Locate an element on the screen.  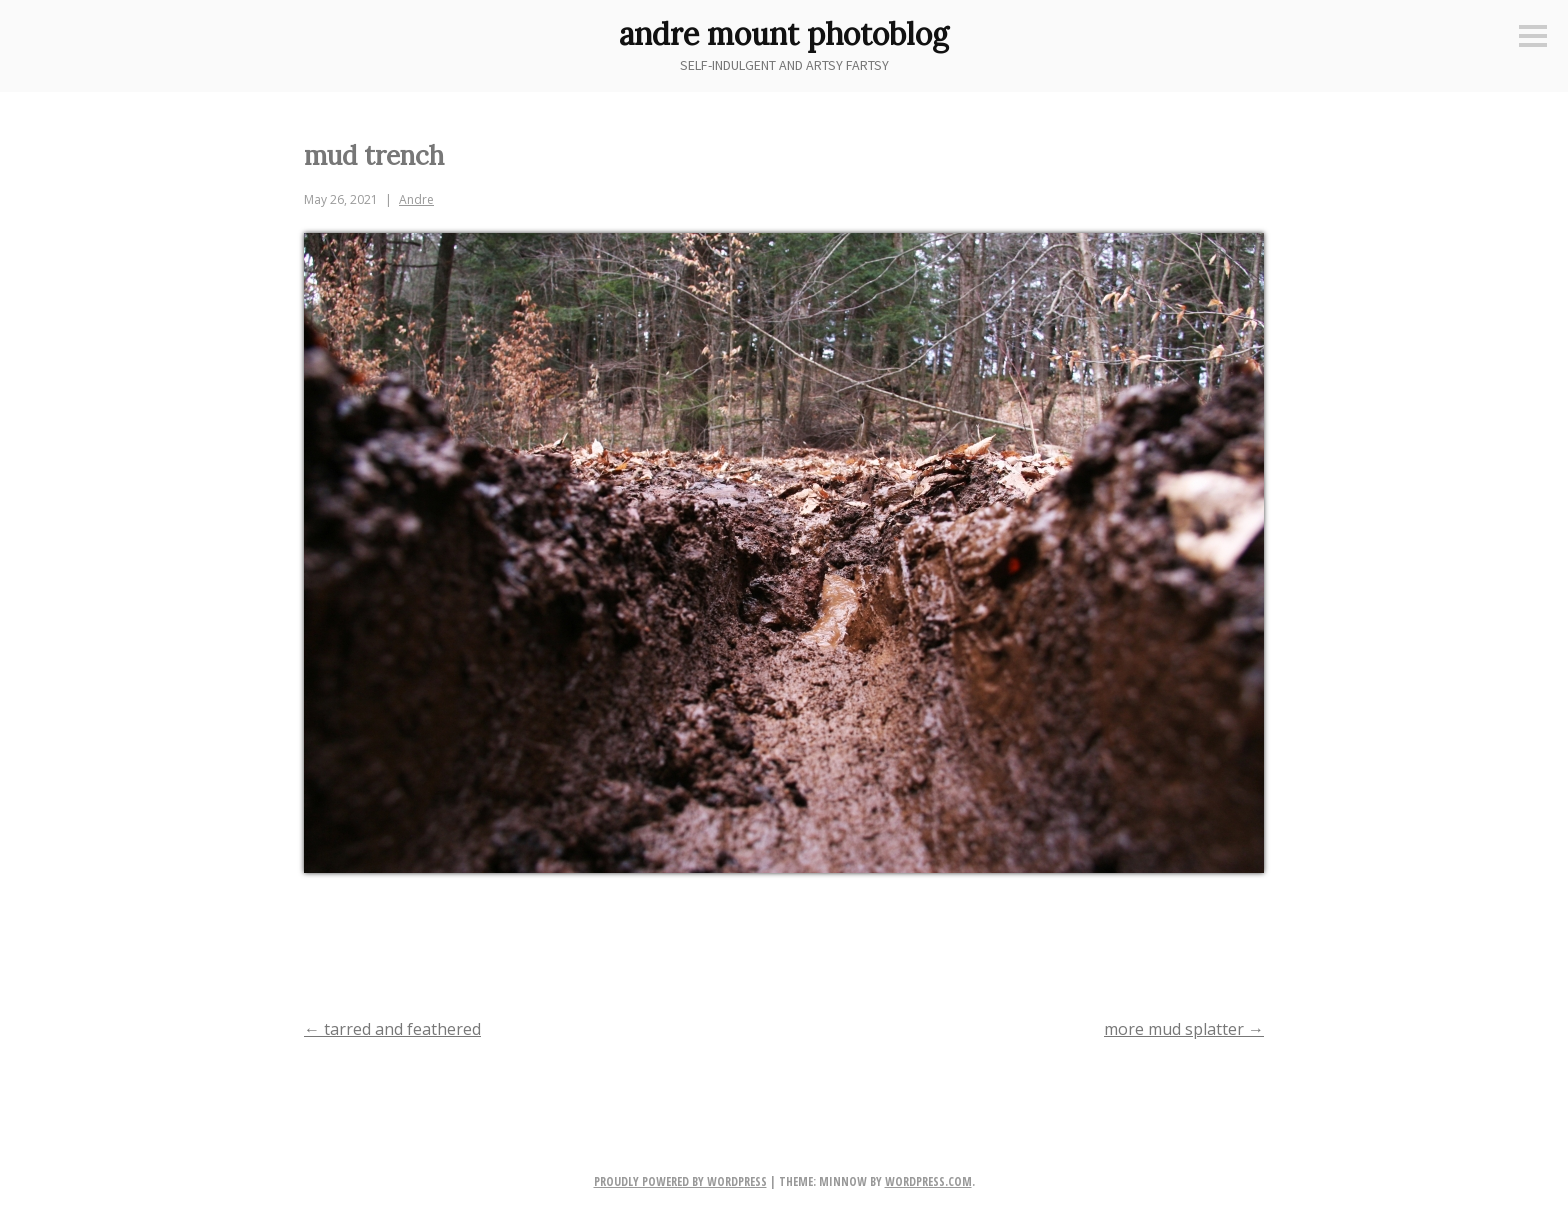
Proudly powered by WordPress is located at coordinates (680, 1181).